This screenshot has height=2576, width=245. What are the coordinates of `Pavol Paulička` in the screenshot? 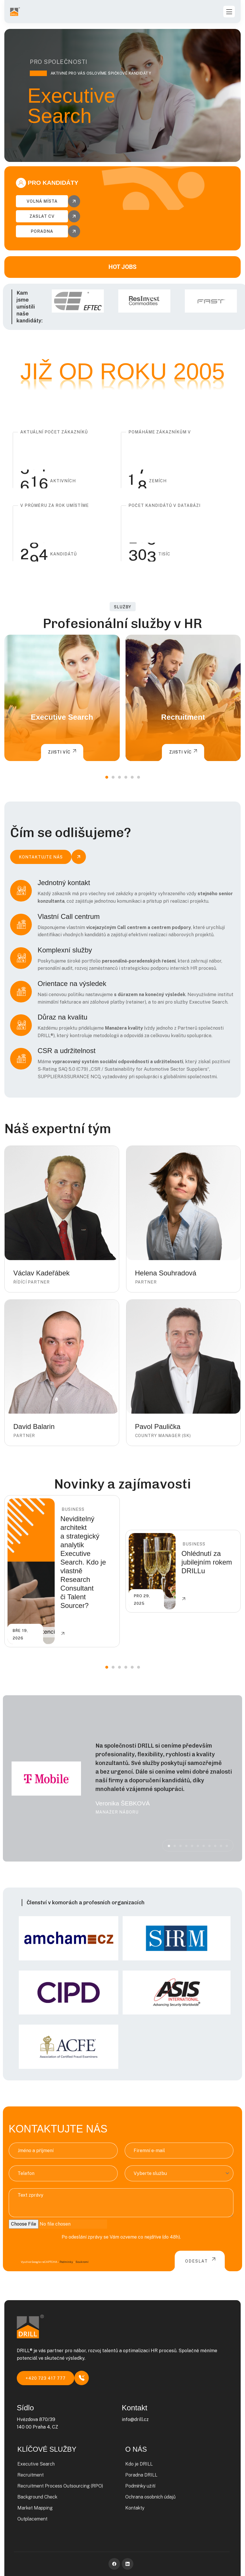 It's located at (157, 1426).